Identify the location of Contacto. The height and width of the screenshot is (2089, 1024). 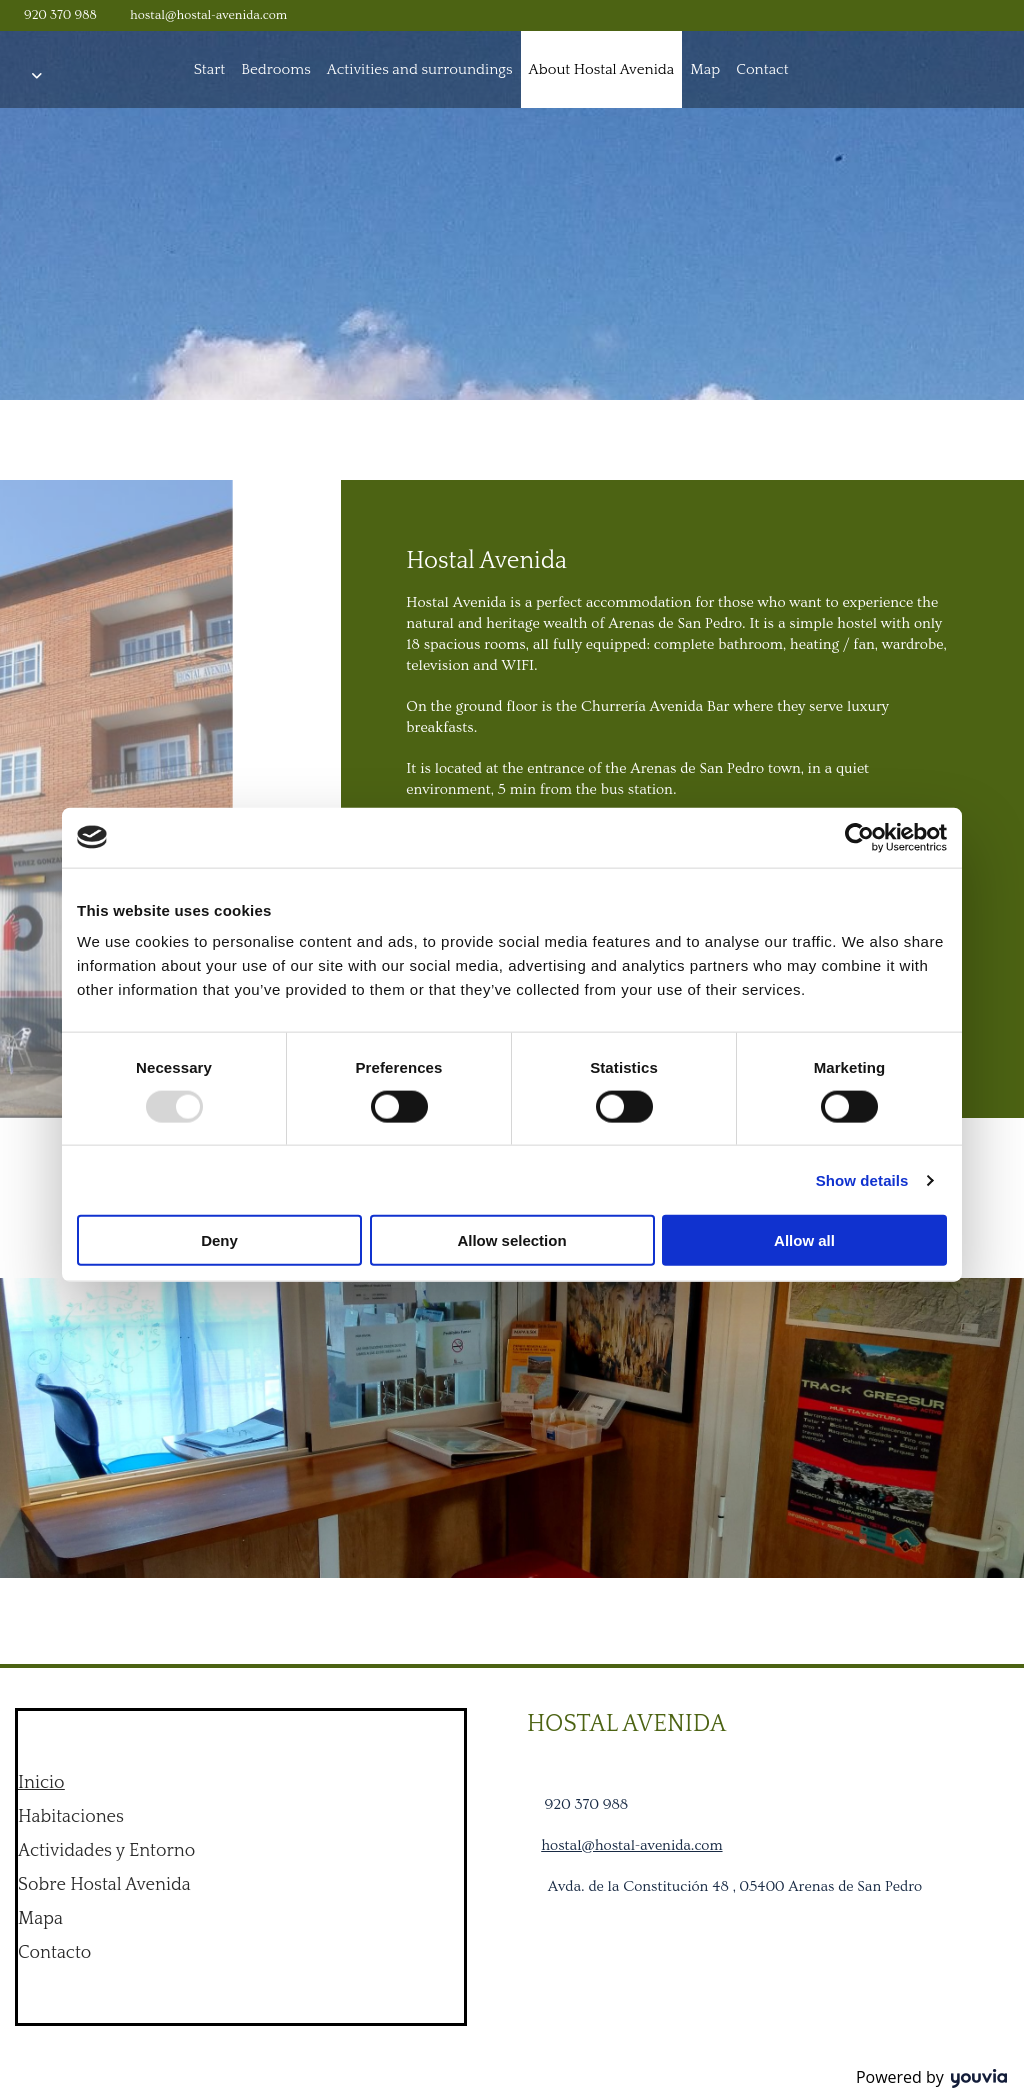
(54, 1953).